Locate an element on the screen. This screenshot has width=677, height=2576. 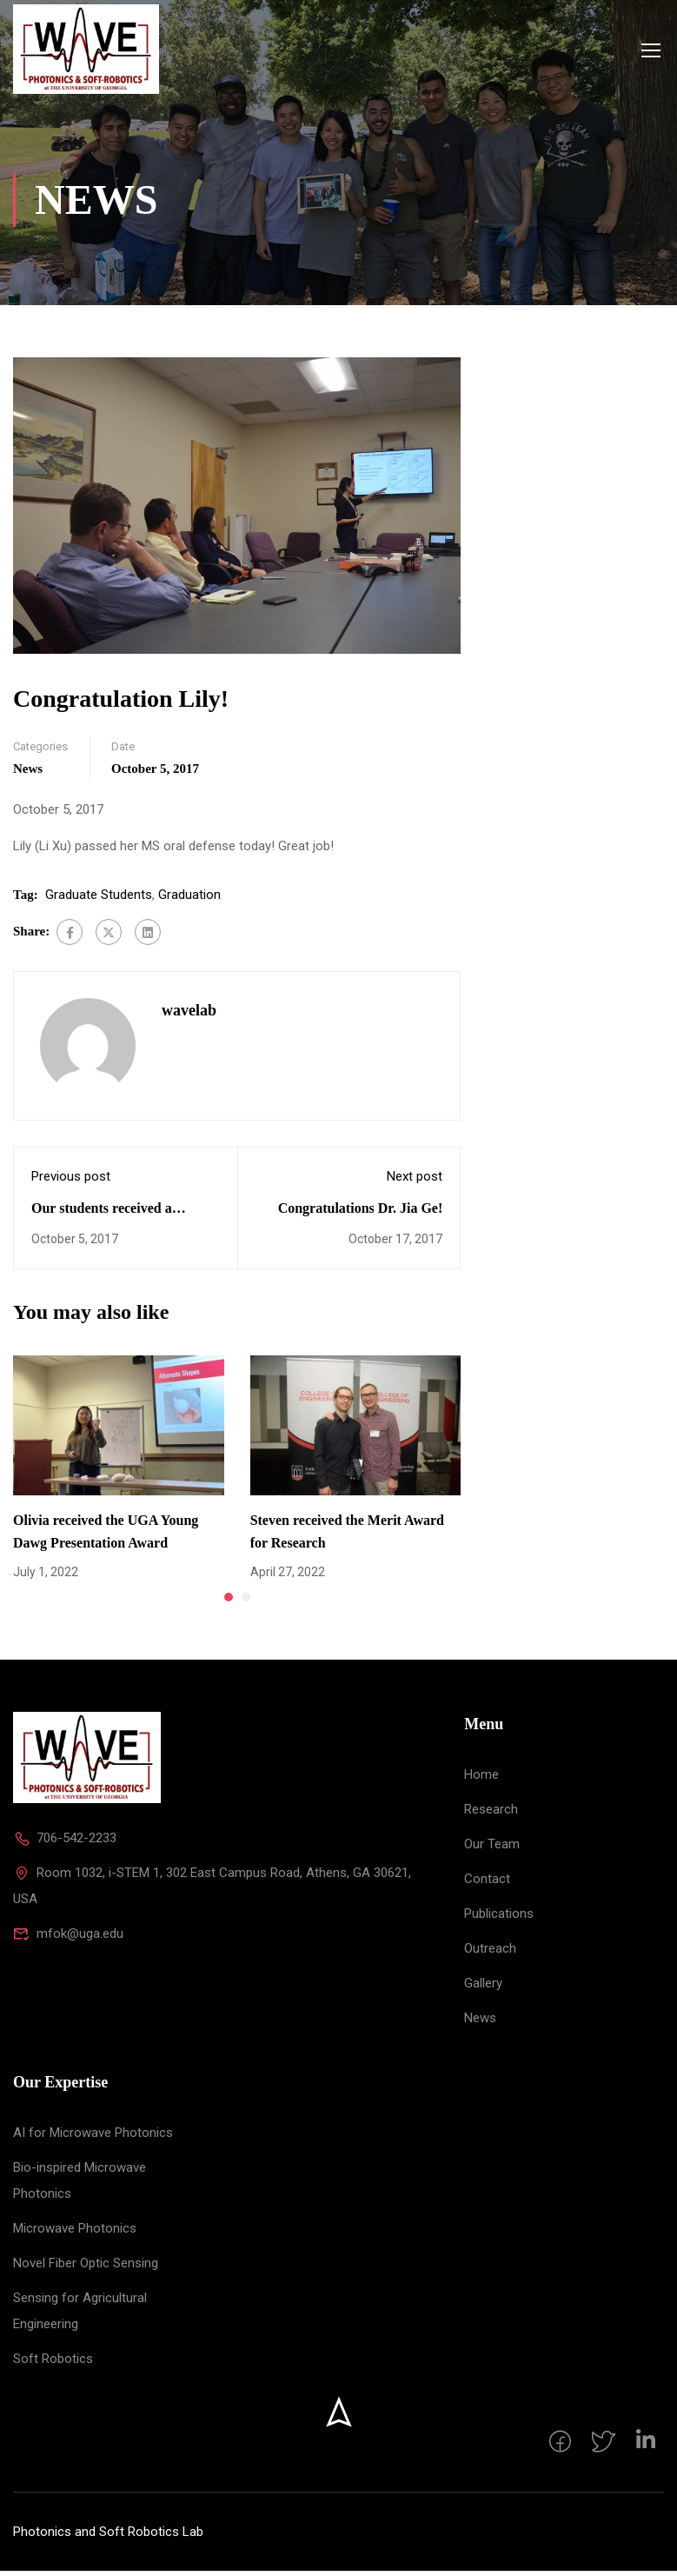
Previous post is located at coordinates (70, 1180).